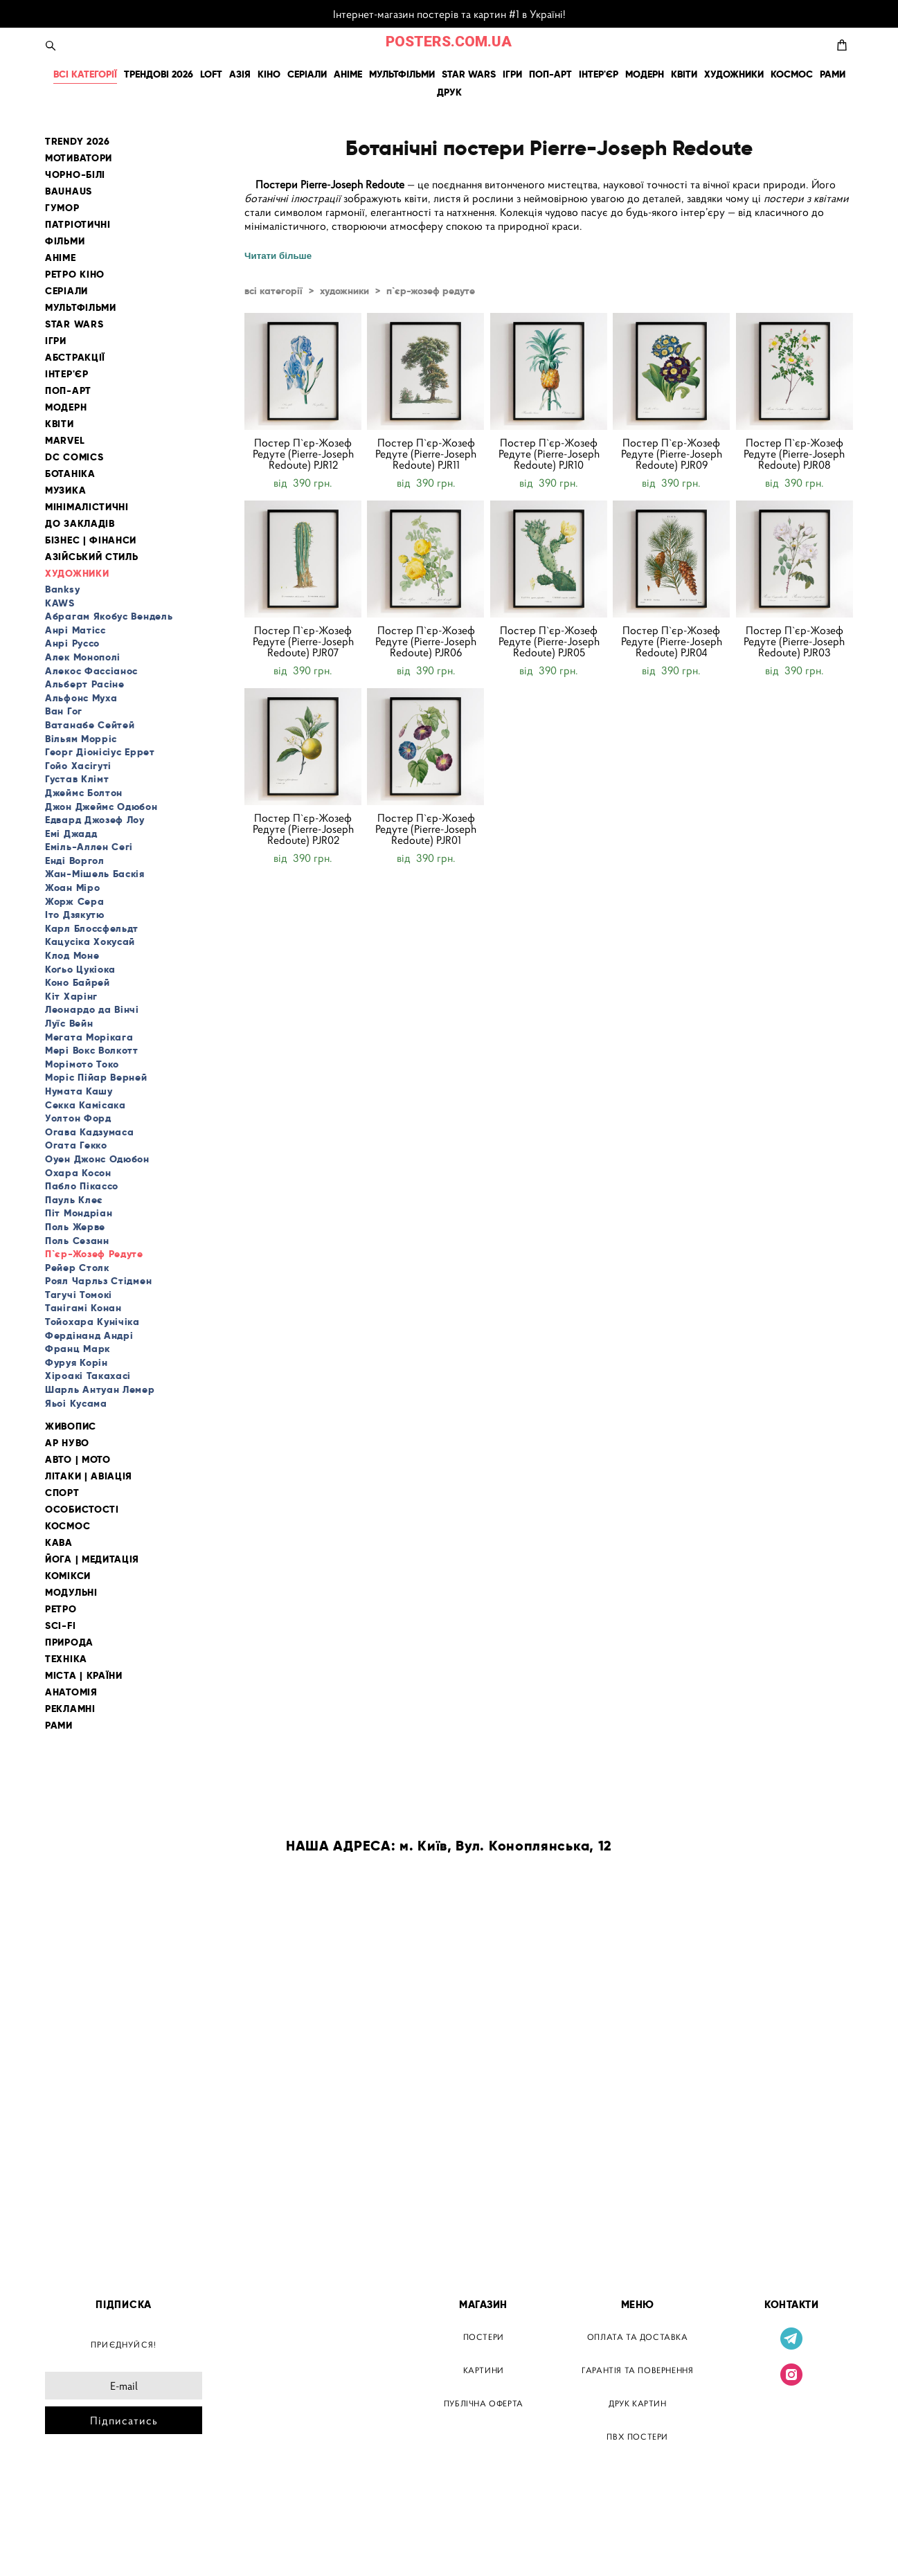 The width and height of the screenshot is (898, 2576). Describe the element at coordinates (77, 779) in the screenshot. I see `Густав Клімт` at that location.